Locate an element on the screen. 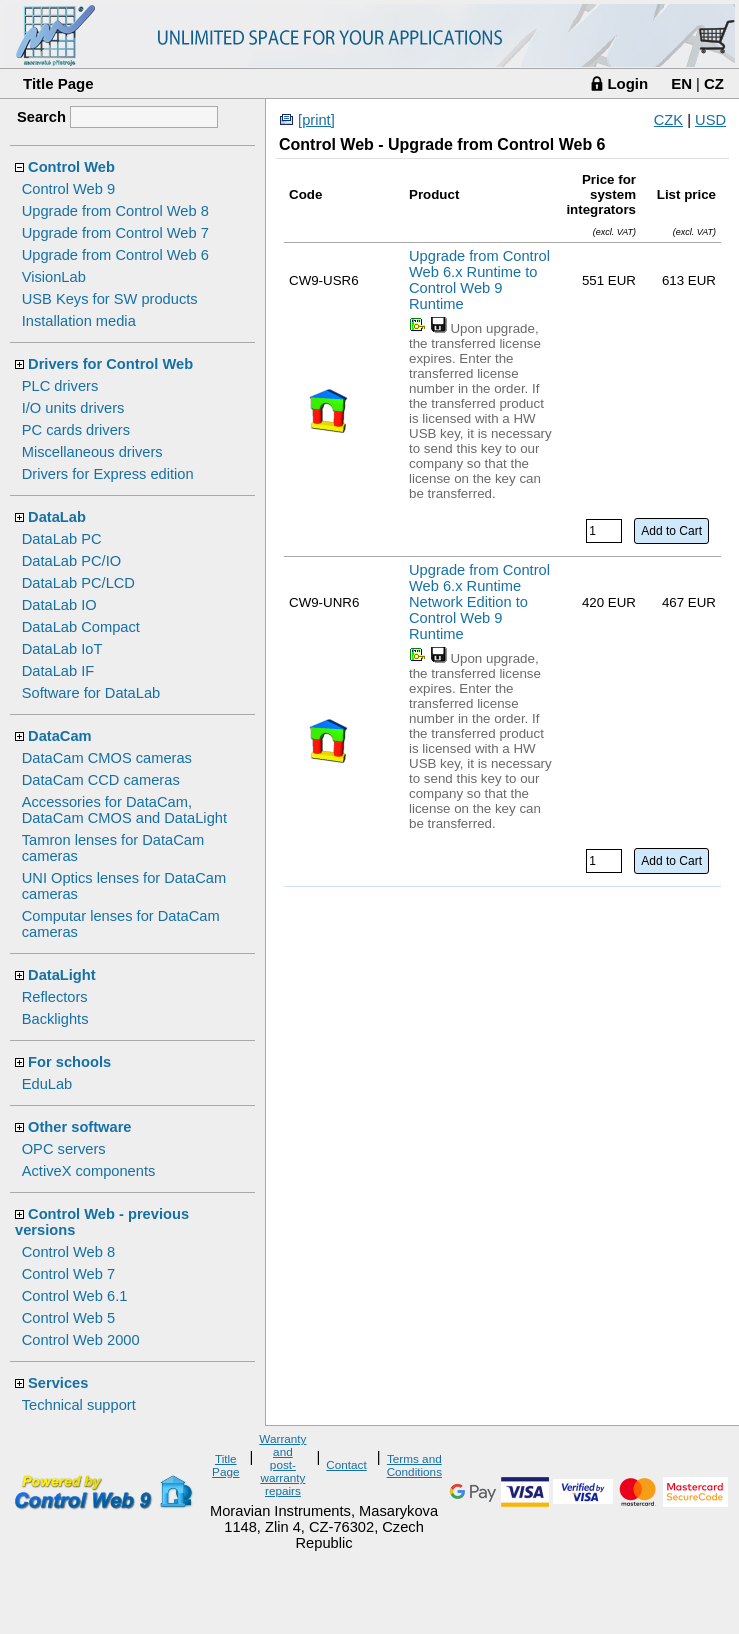  OPC servers is located at coordinates (64, 1149).